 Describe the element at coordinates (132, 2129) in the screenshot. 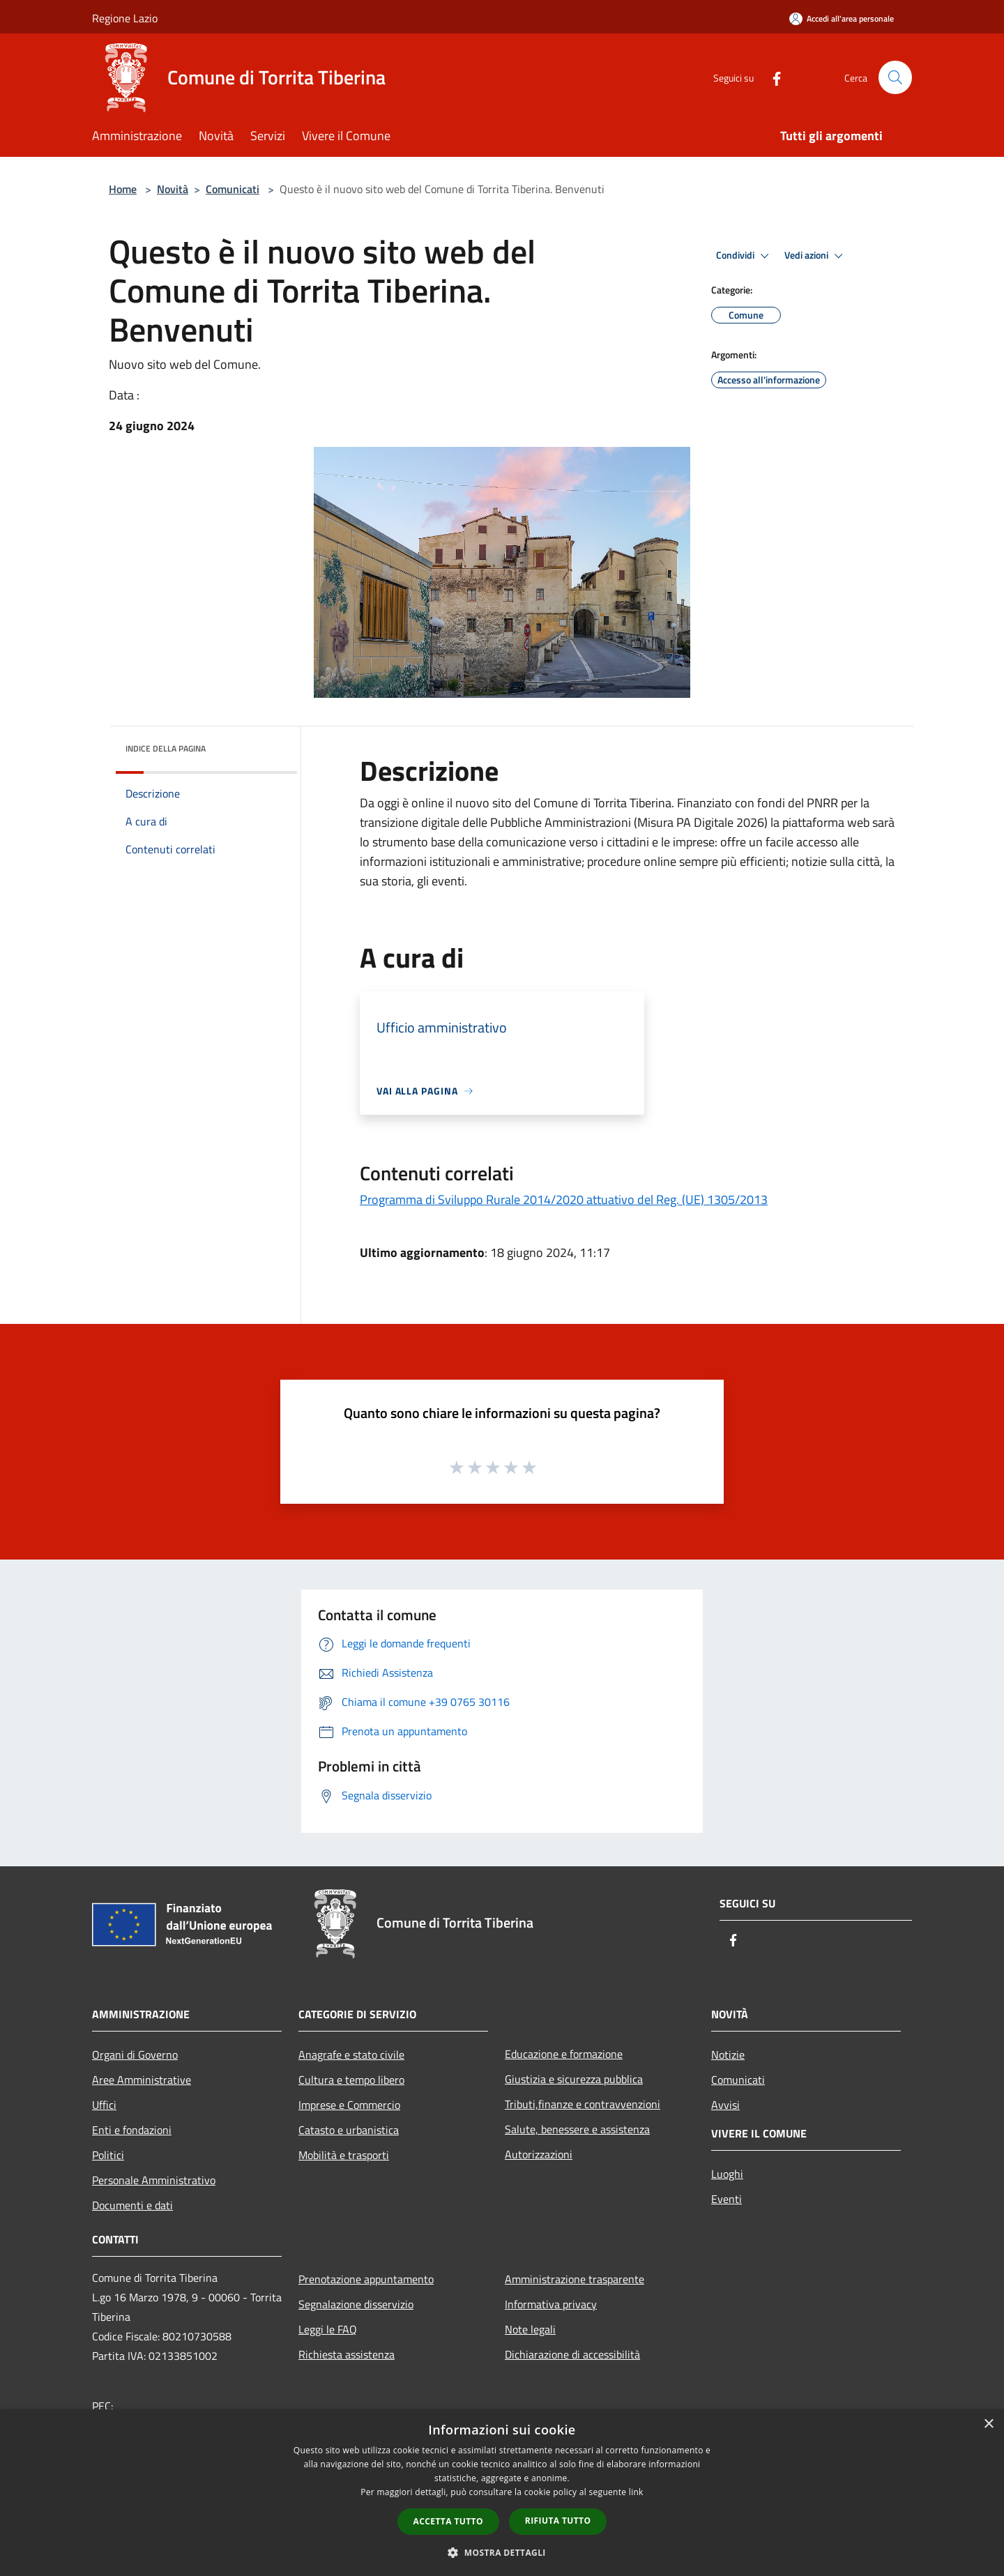

I see `Enti e fondazioni` at that location.